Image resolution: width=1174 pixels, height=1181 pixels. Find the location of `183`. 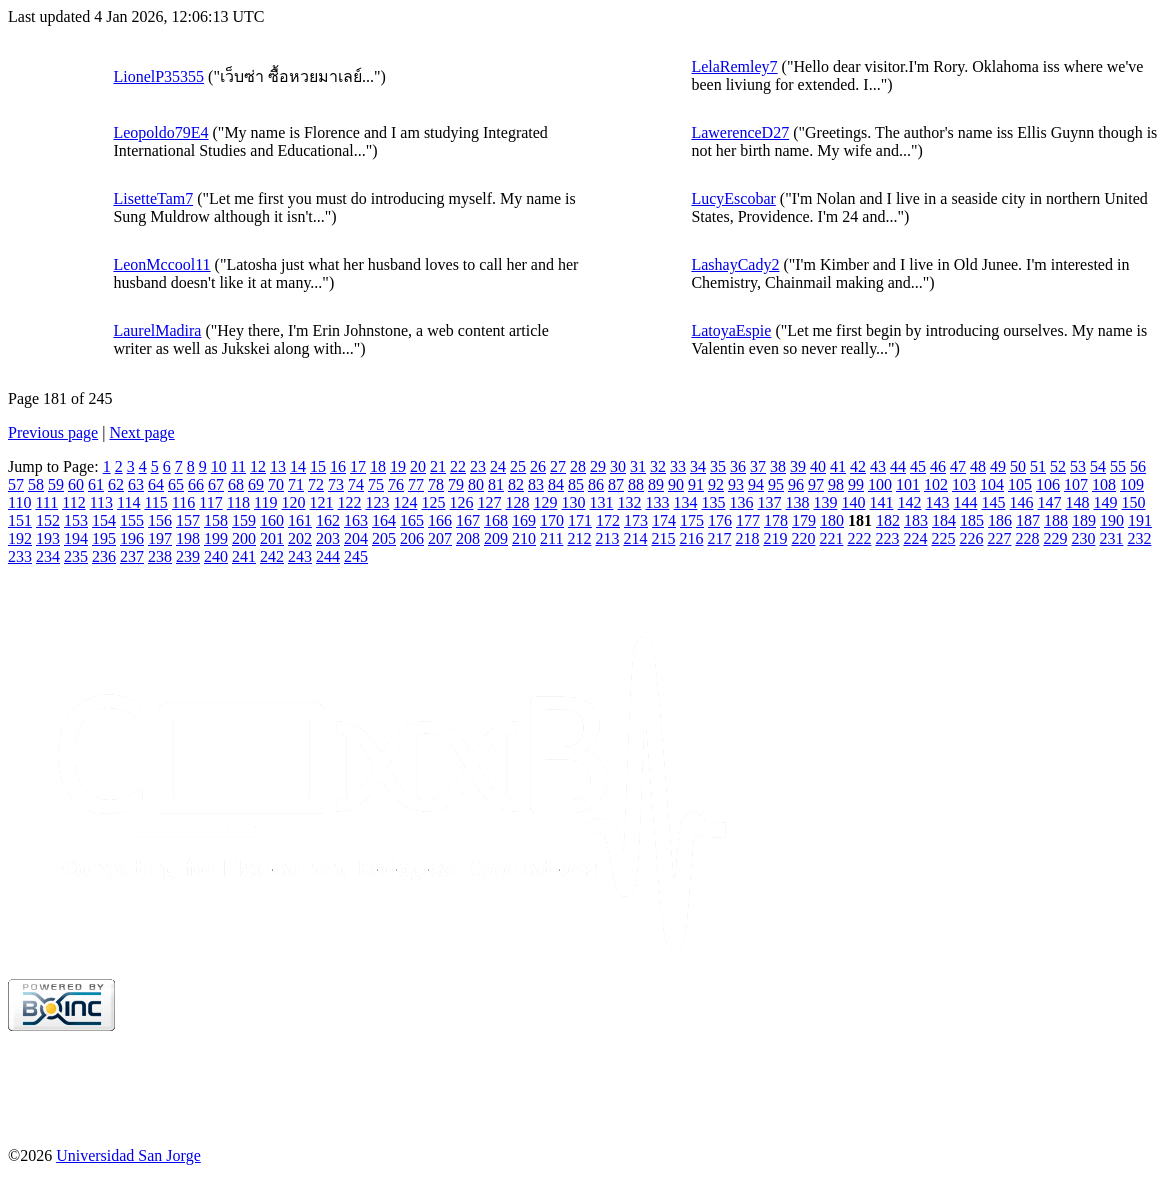

183 is located at coordinates (916, 520).